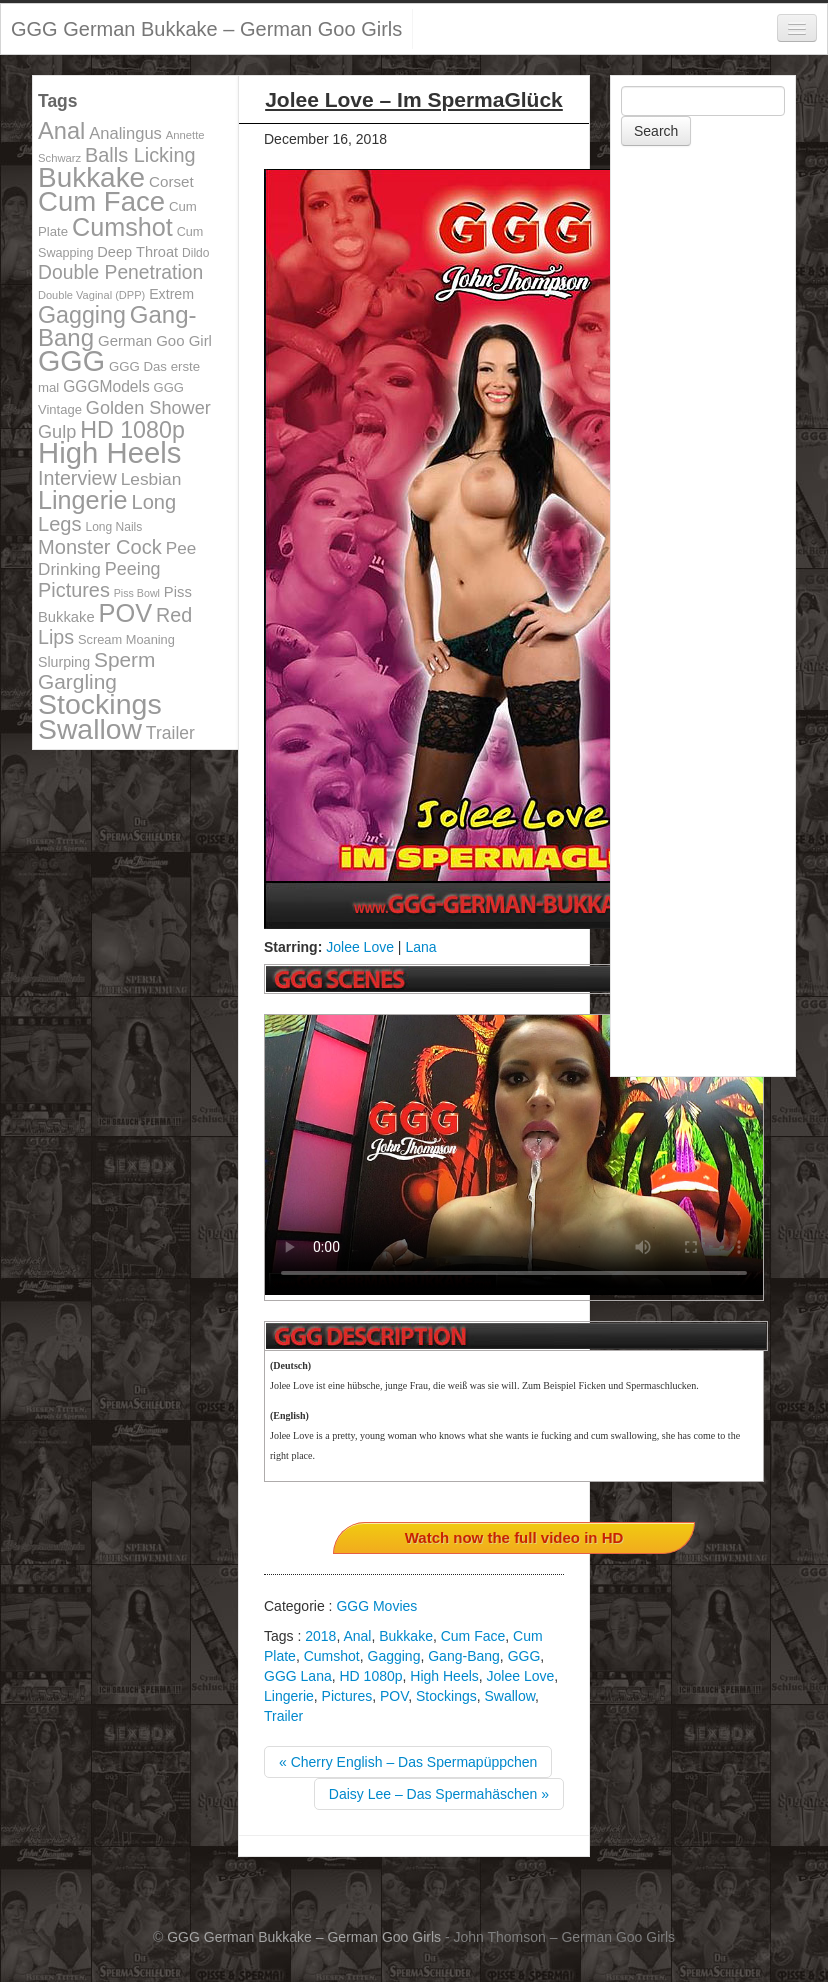  What do you see at coordinates (64, 662) in the screenshot?
I see `Slurping [Slurping (129 items)]` at bounding box center [64, 662].